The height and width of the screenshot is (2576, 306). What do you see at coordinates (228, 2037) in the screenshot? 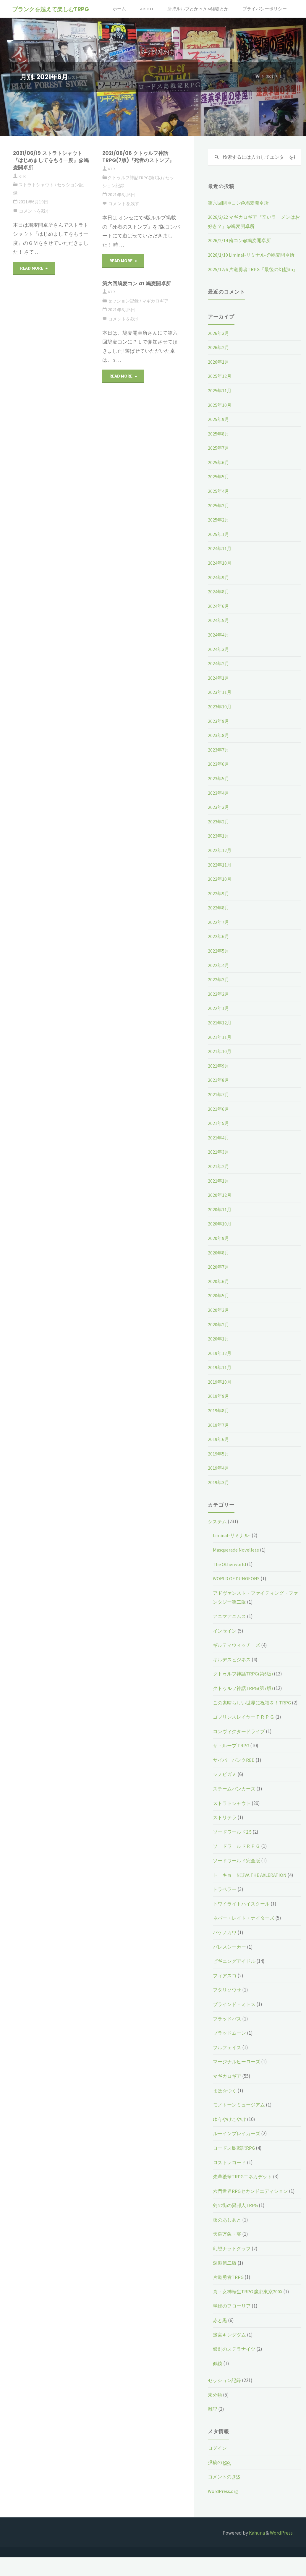
I see `ブラッドパス` at bounding box center [228, 2037].